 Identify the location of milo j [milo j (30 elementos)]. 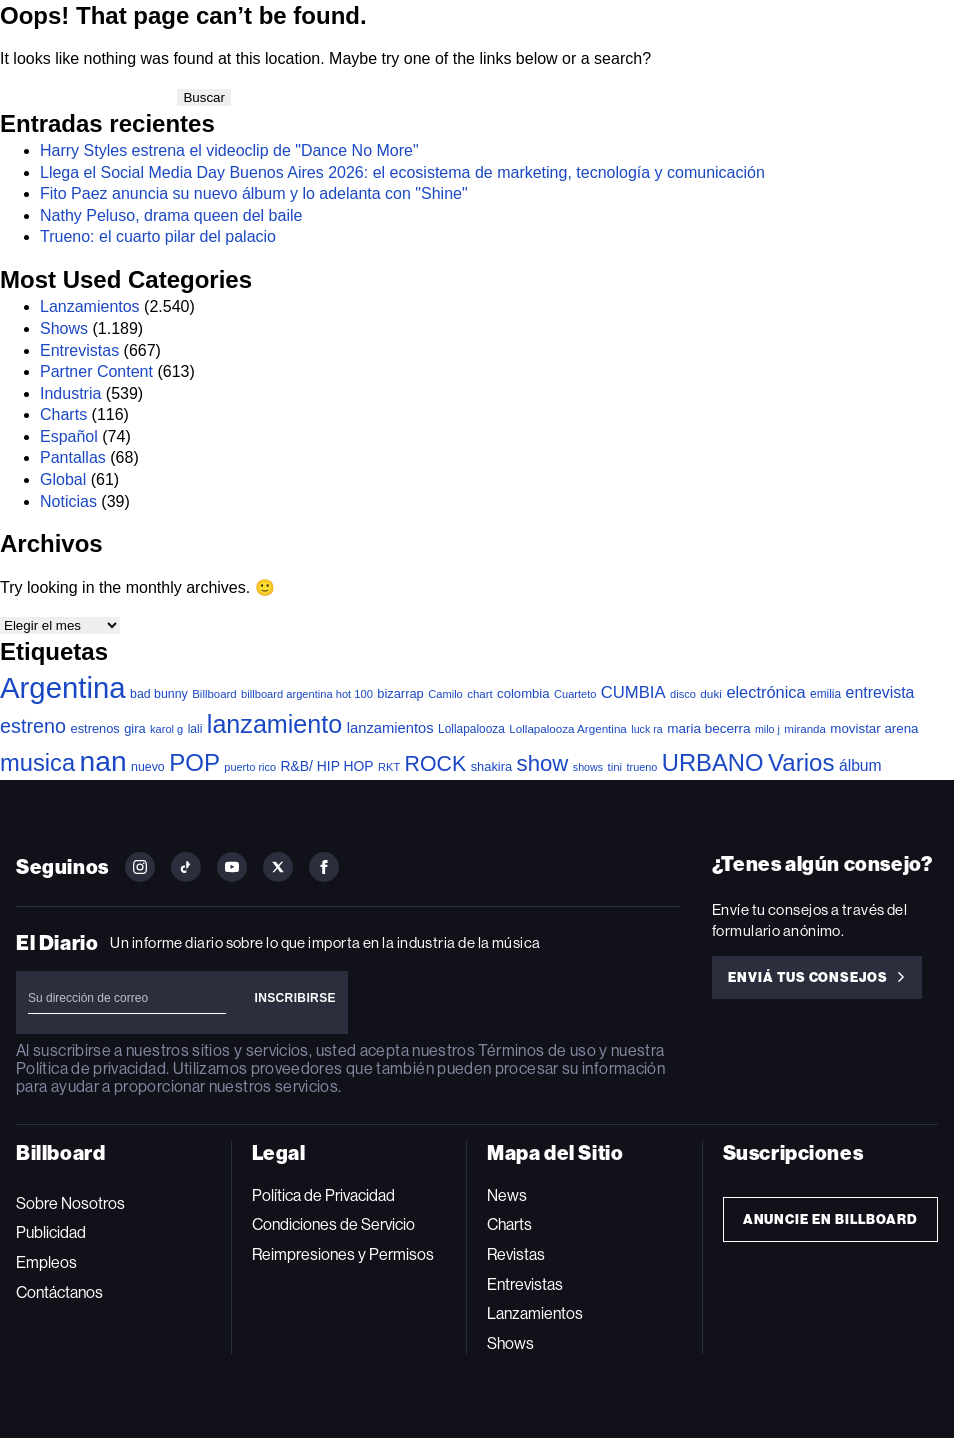
(767, 729).